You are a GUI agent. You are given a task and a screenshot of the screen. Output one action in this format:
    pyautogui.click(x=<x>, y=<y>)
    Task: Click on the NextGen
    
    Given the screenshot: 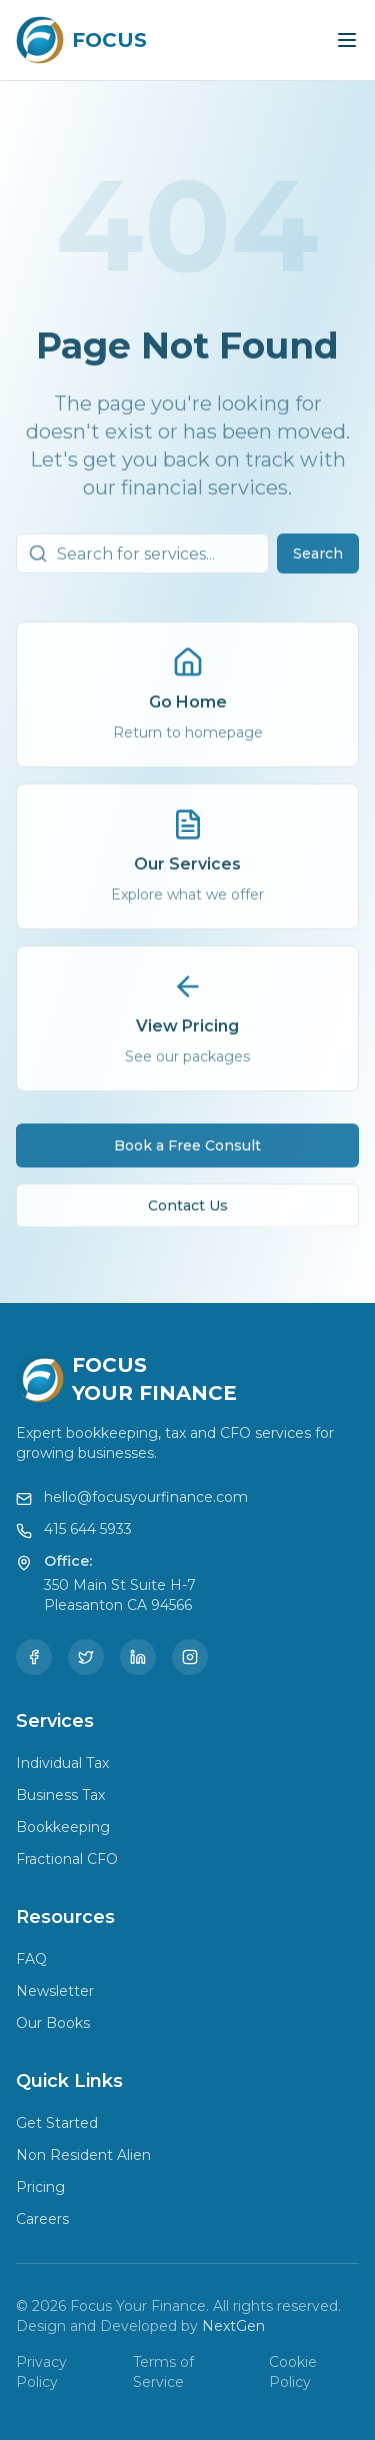 What is the action you would take?
    pyautogui.click(x=233, y=2326)
    